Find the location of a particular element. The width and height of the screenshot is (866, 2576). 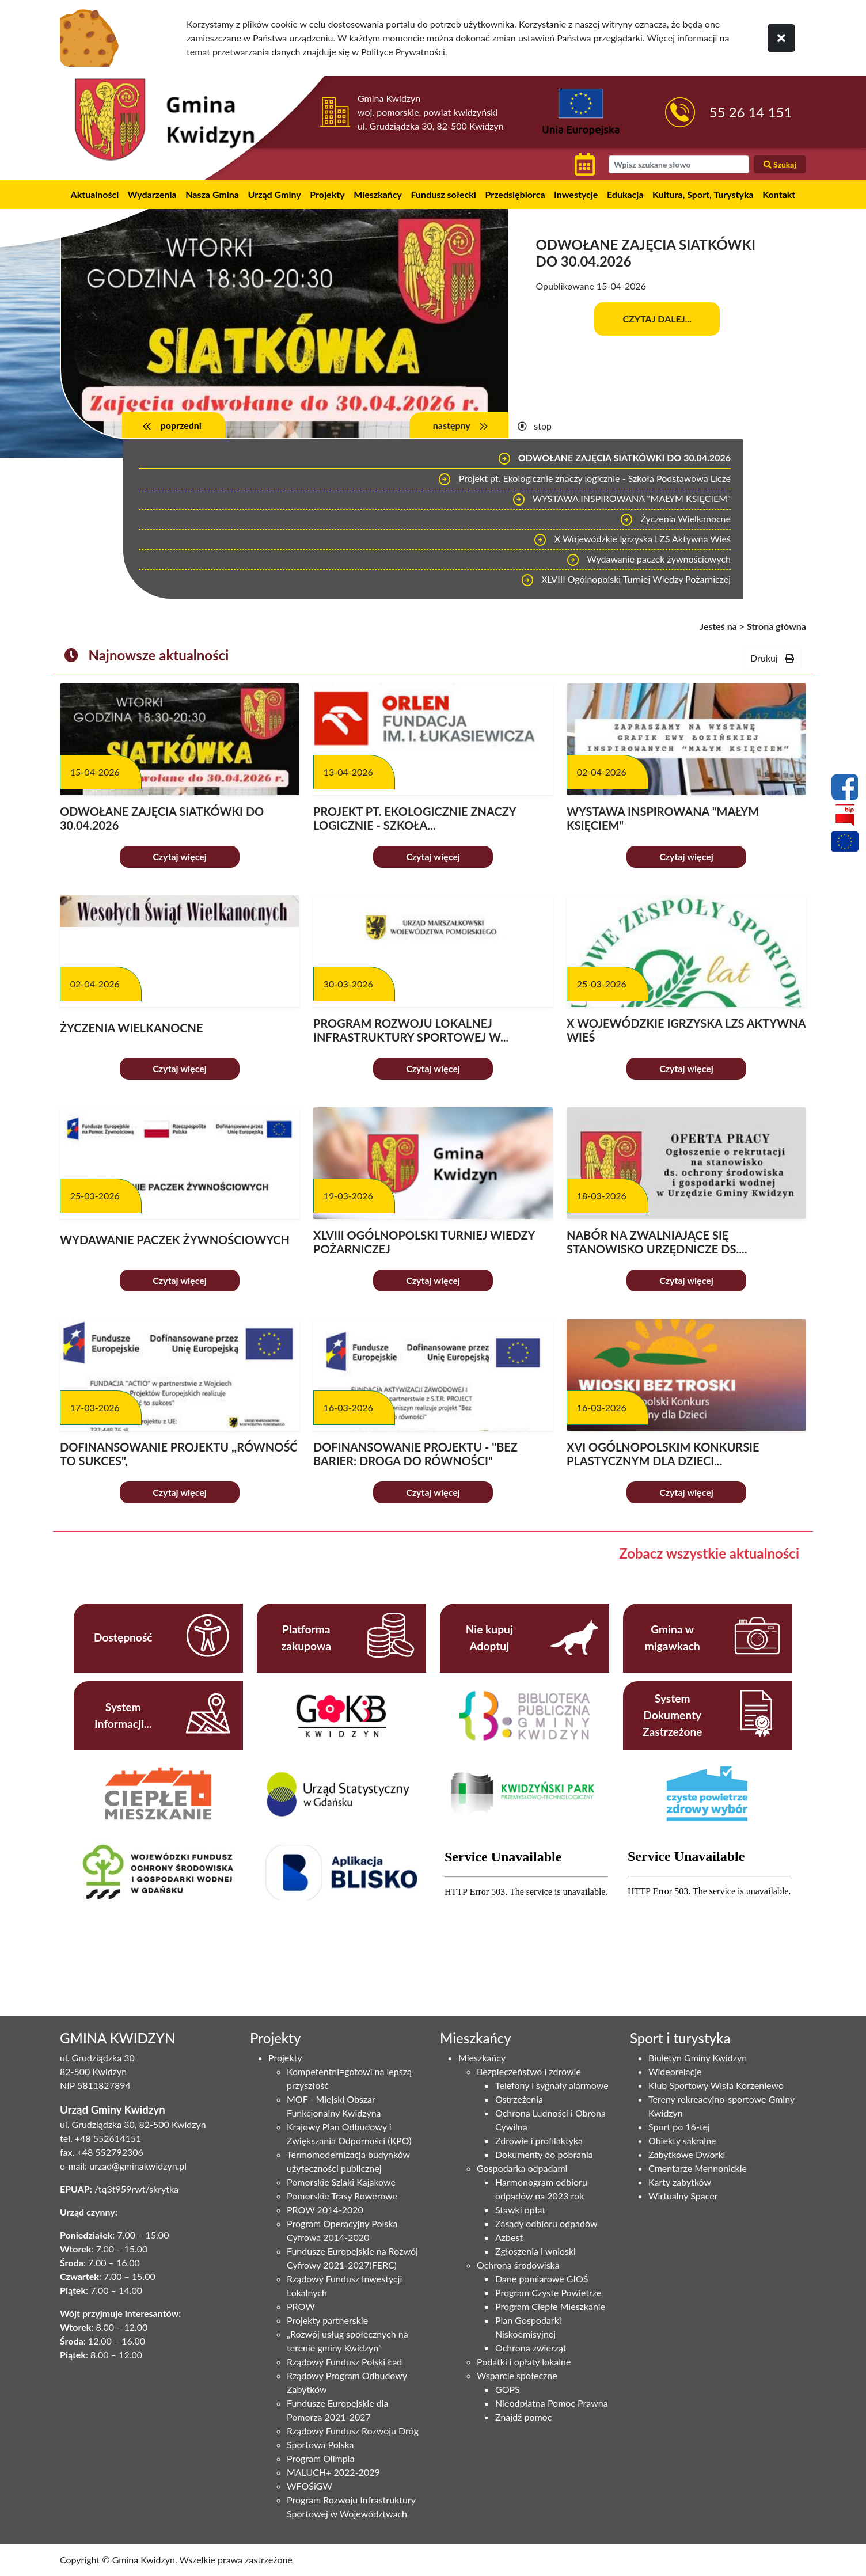

Wydarzenia is located at coordinates (152, 194).